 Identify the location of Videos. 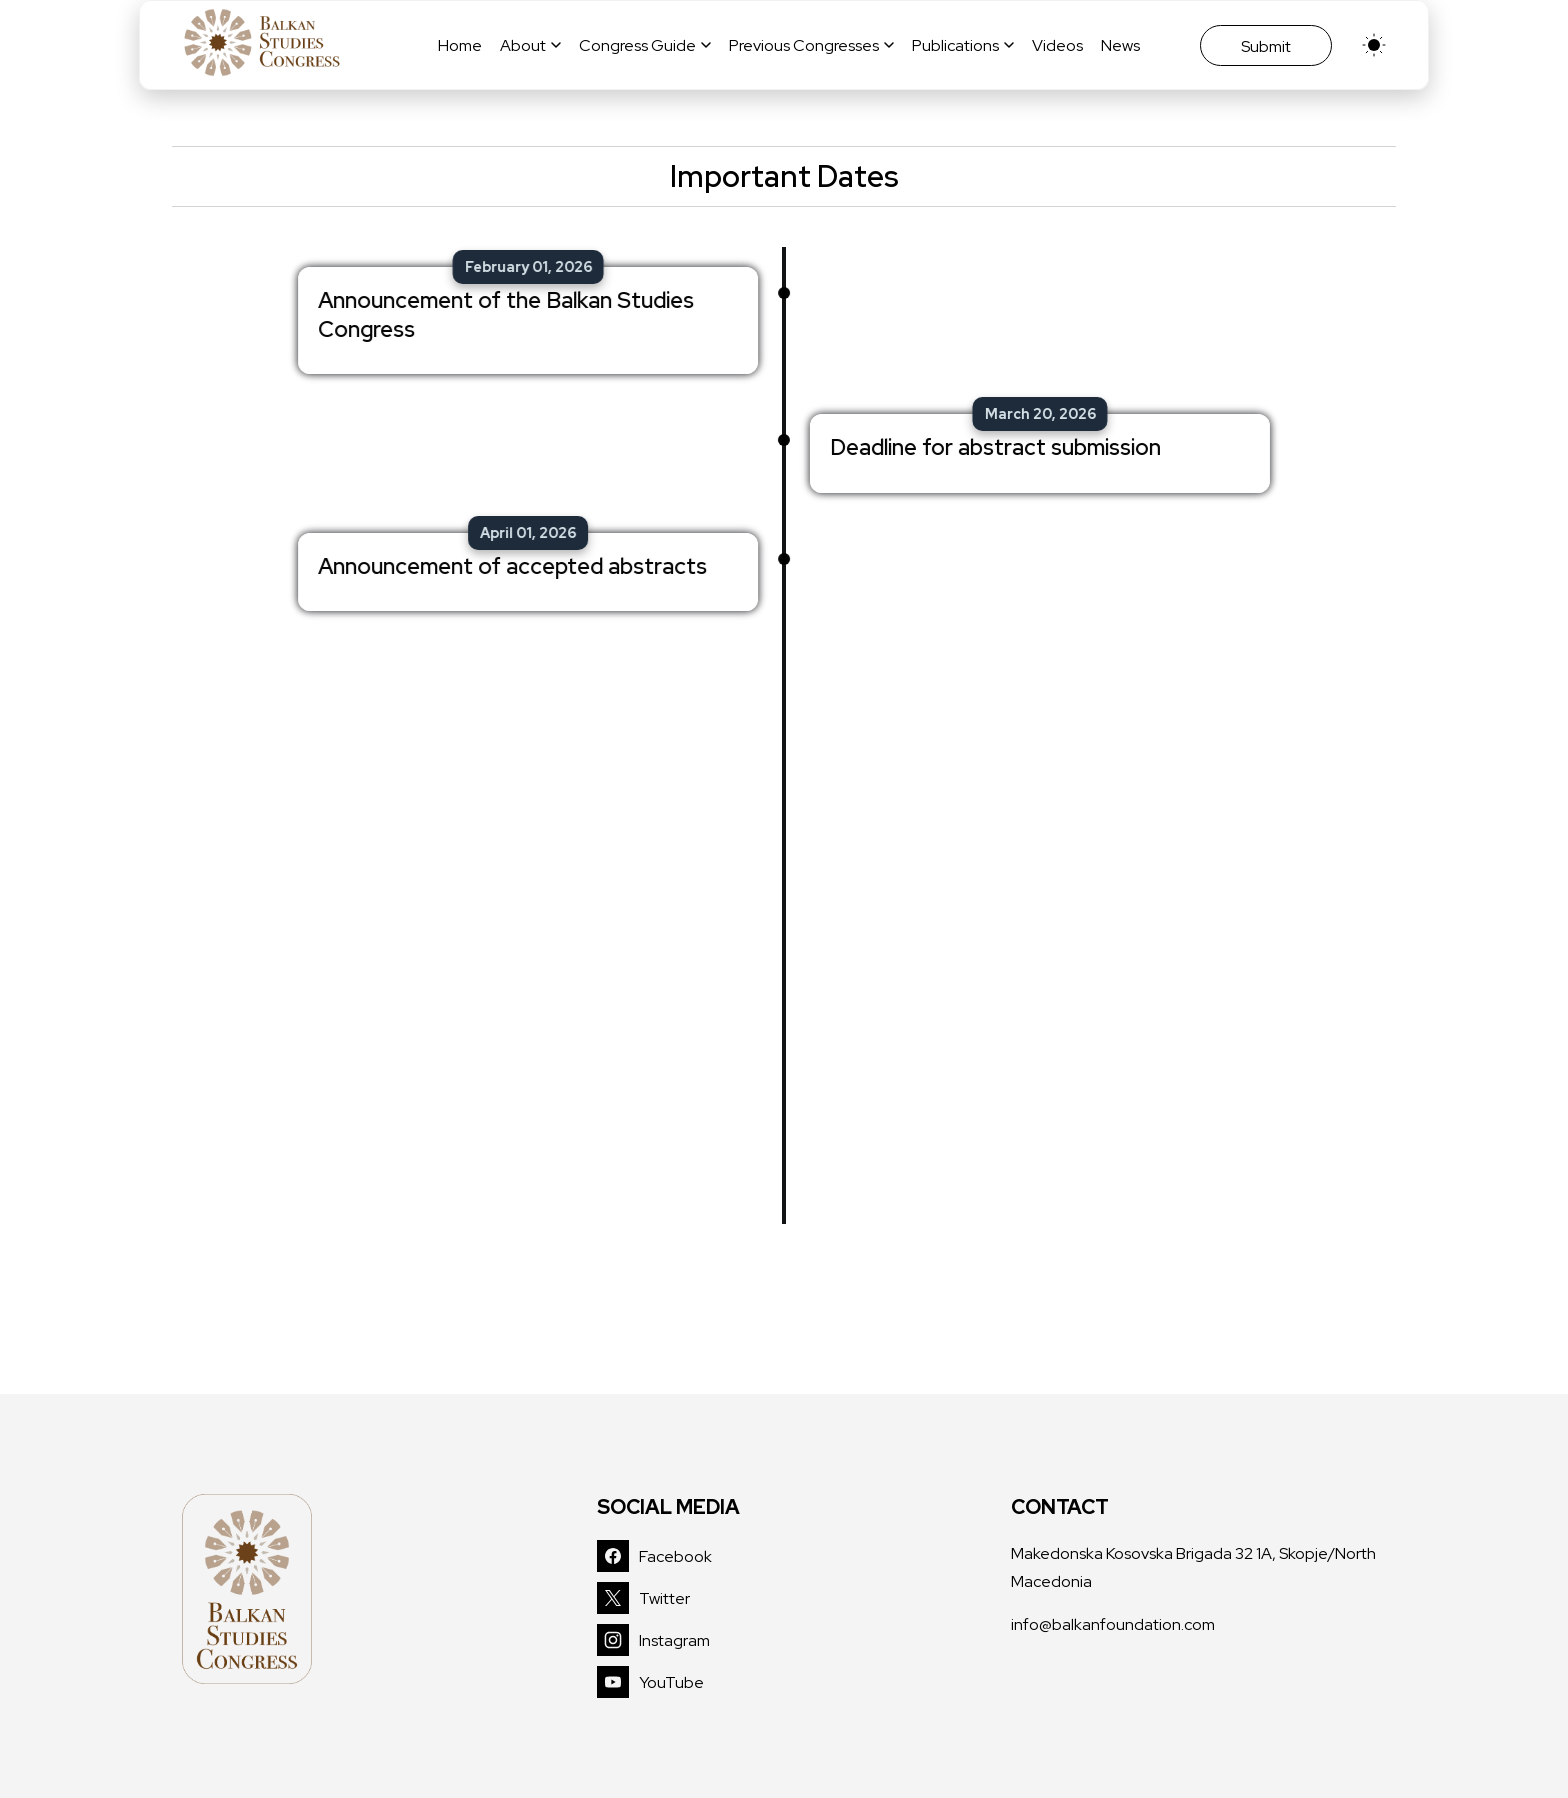
(1057, 45).